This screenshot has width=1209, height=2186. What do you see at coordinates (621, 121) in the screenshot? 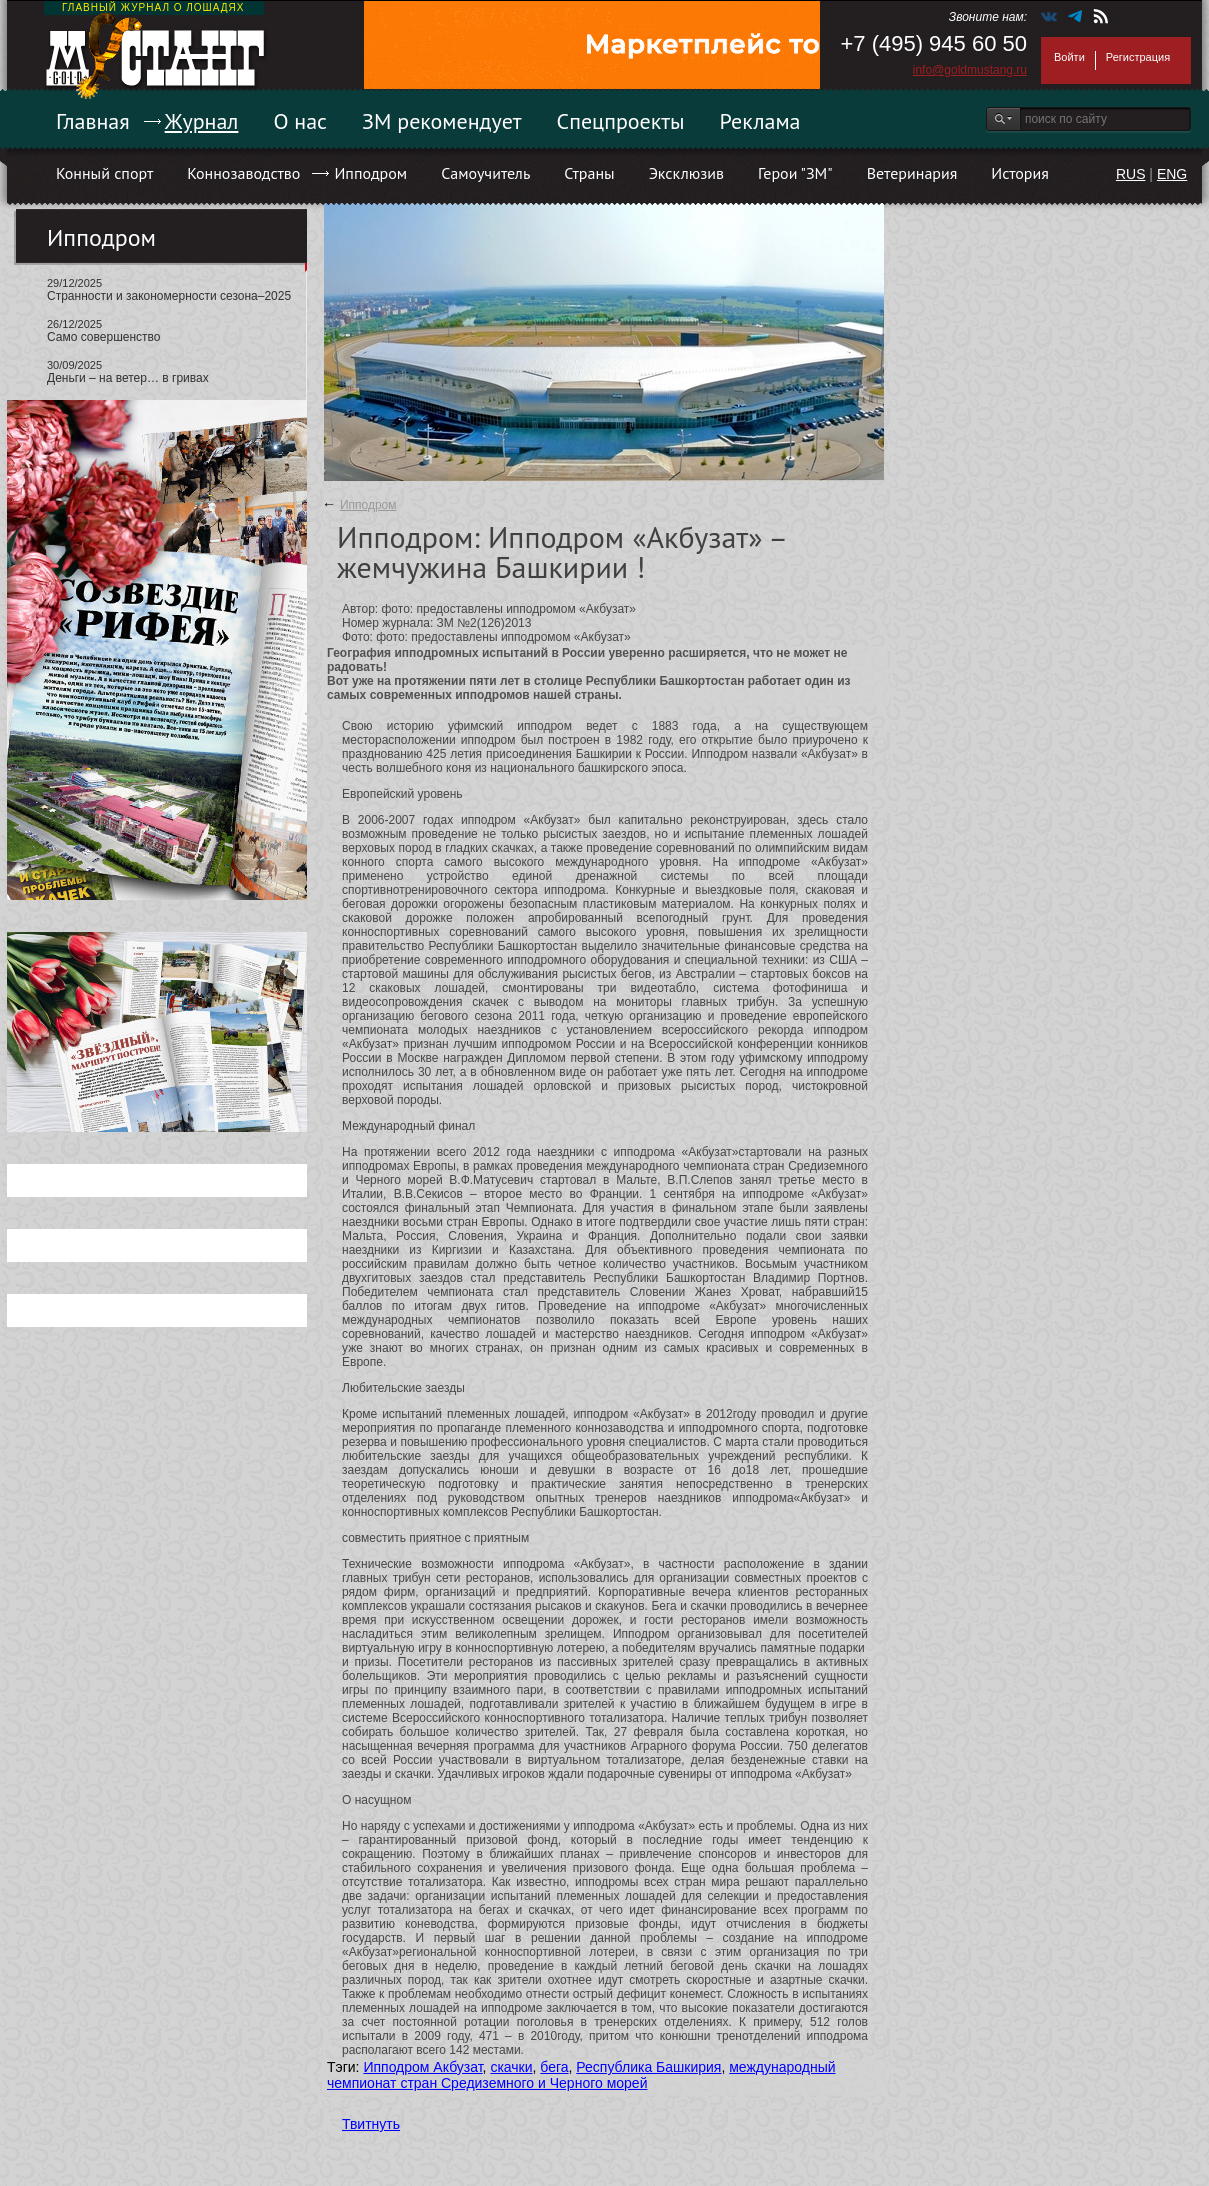
I see `Спецпроекты` at bounding box center [621, 121].